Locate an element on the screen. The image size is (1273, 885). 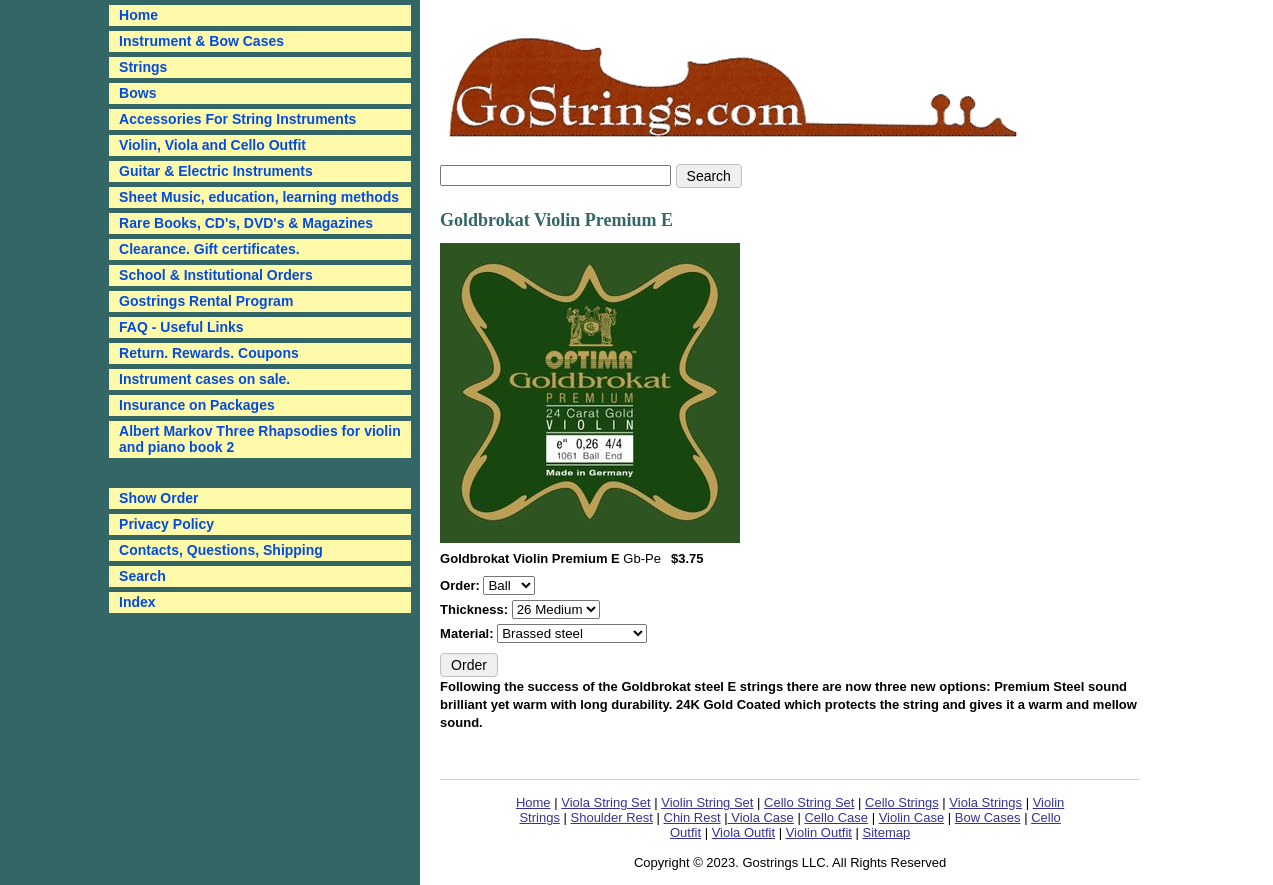
Strings is located at coordinates (143, 67).